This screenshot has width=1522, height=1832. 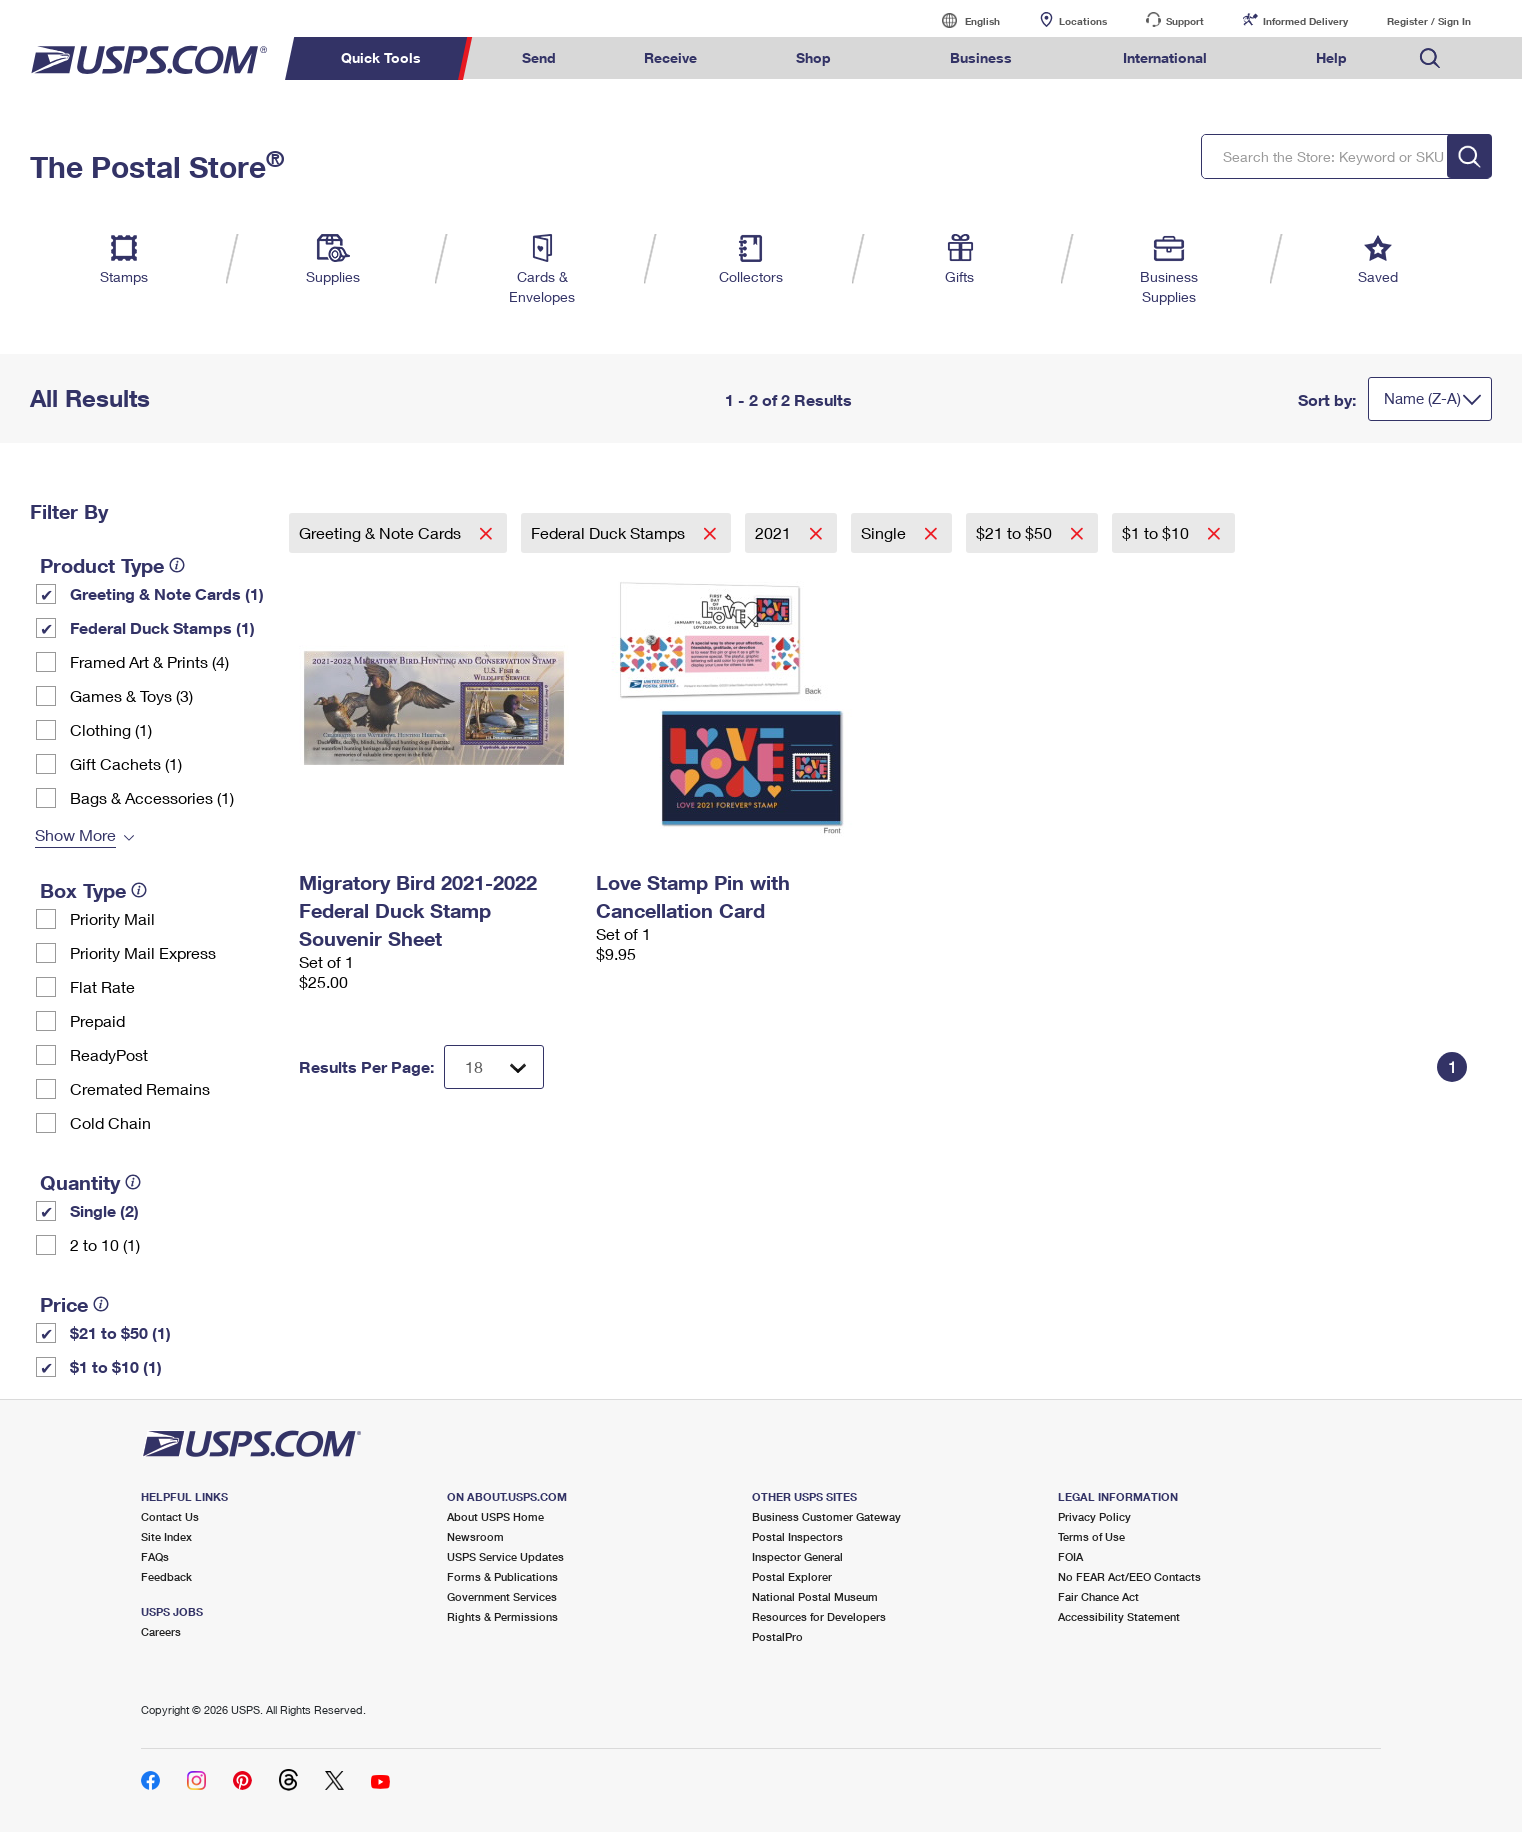 I want to click on Postal Explorer, so click(x=792, y=1576).